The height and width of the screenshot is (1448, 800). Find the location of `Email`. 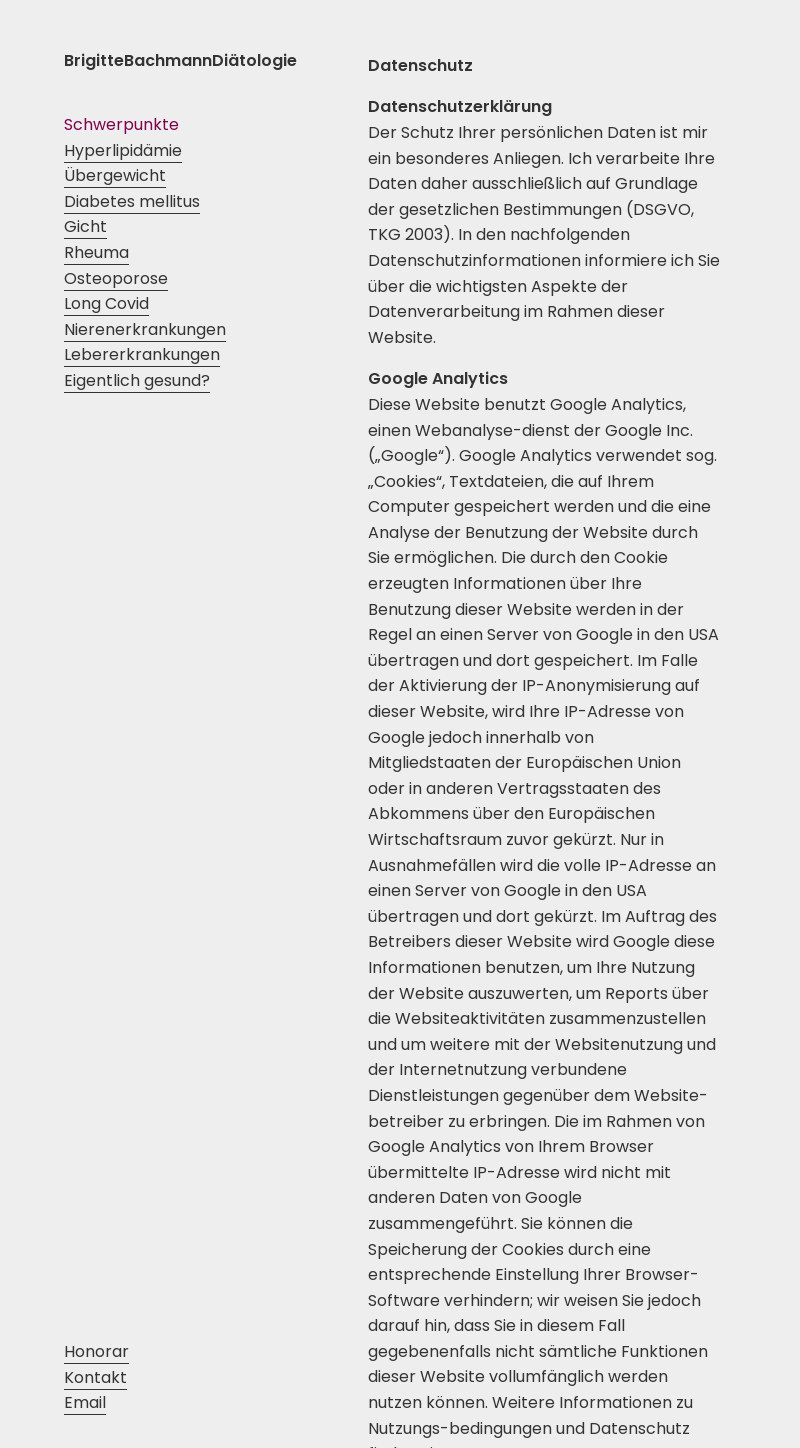

Email is located at coordinates (85, 1402).